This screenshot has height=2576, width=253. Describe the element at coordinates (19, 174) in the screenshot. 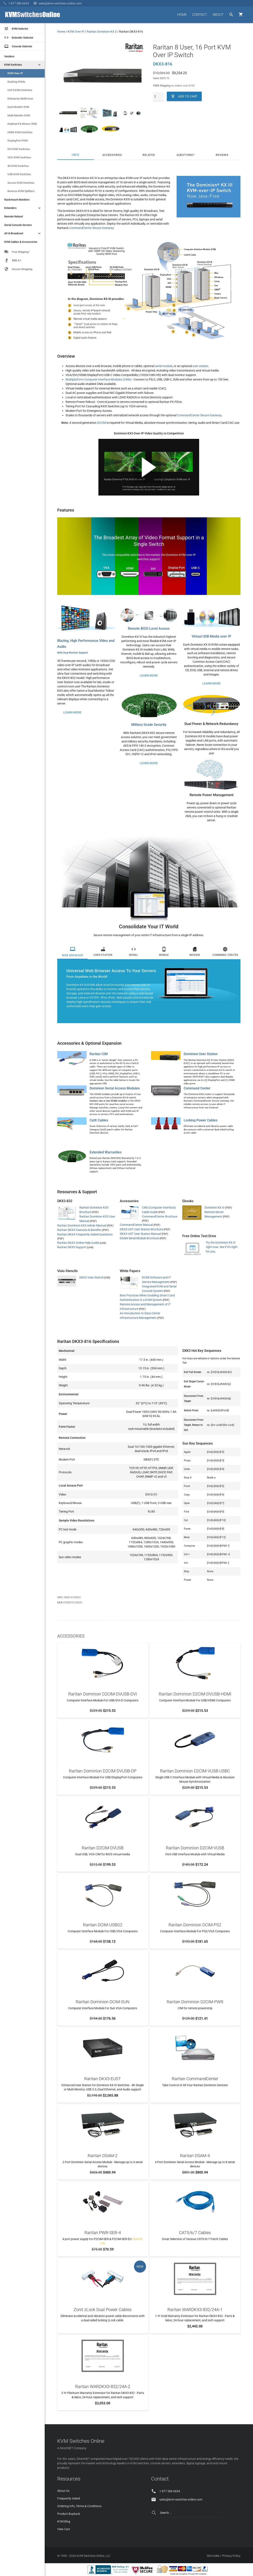

I see `USB KVM Switches` at that location.